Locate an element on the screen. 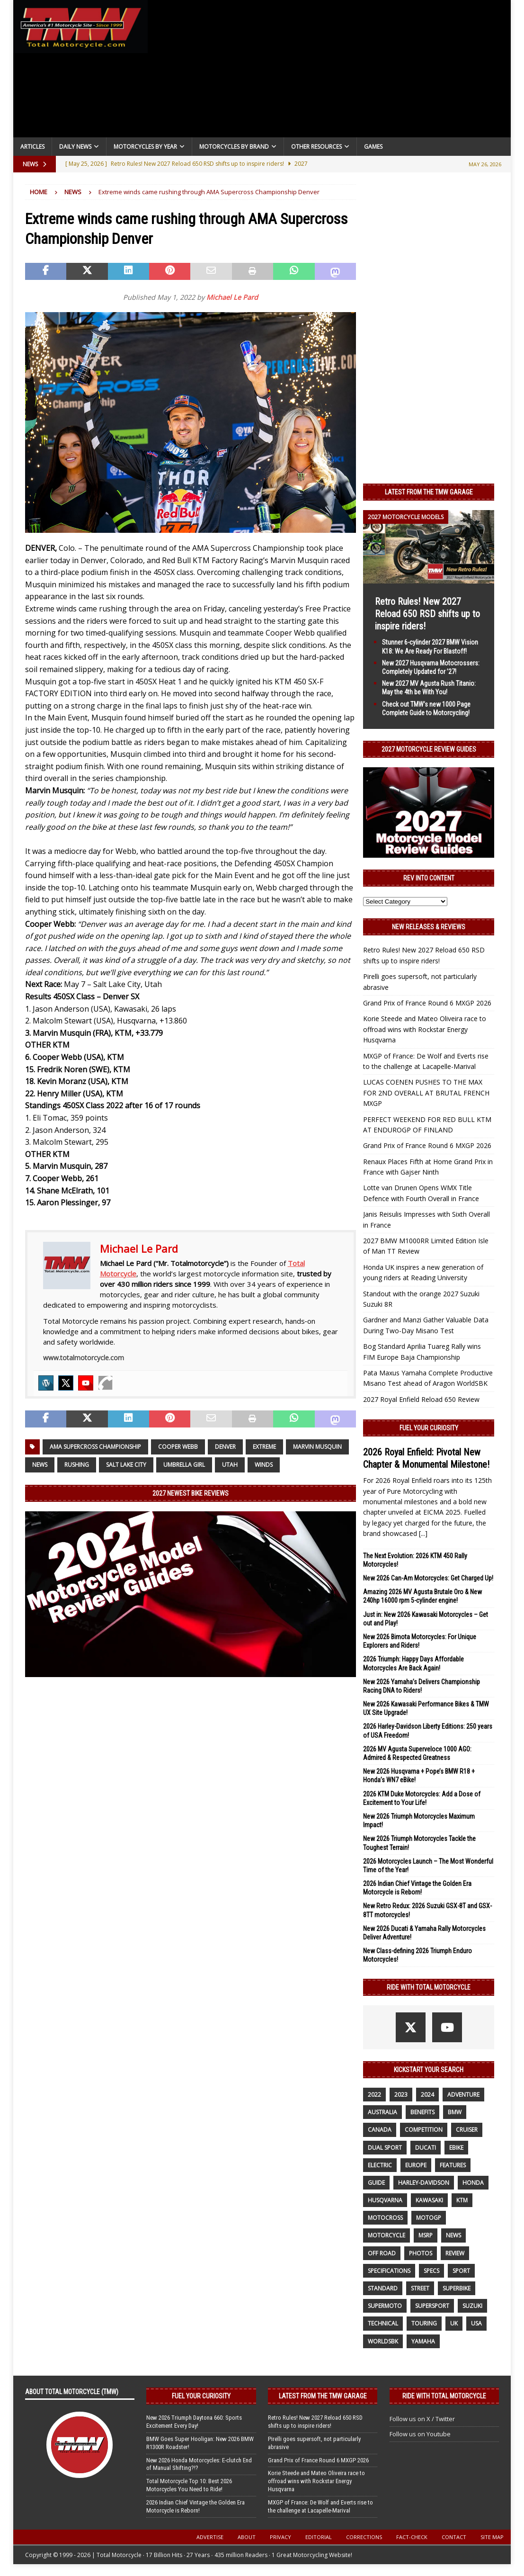 This screenshot has height=2576, width=524. www.totalmotorcycle.com is located at coordinates (83, 1357).